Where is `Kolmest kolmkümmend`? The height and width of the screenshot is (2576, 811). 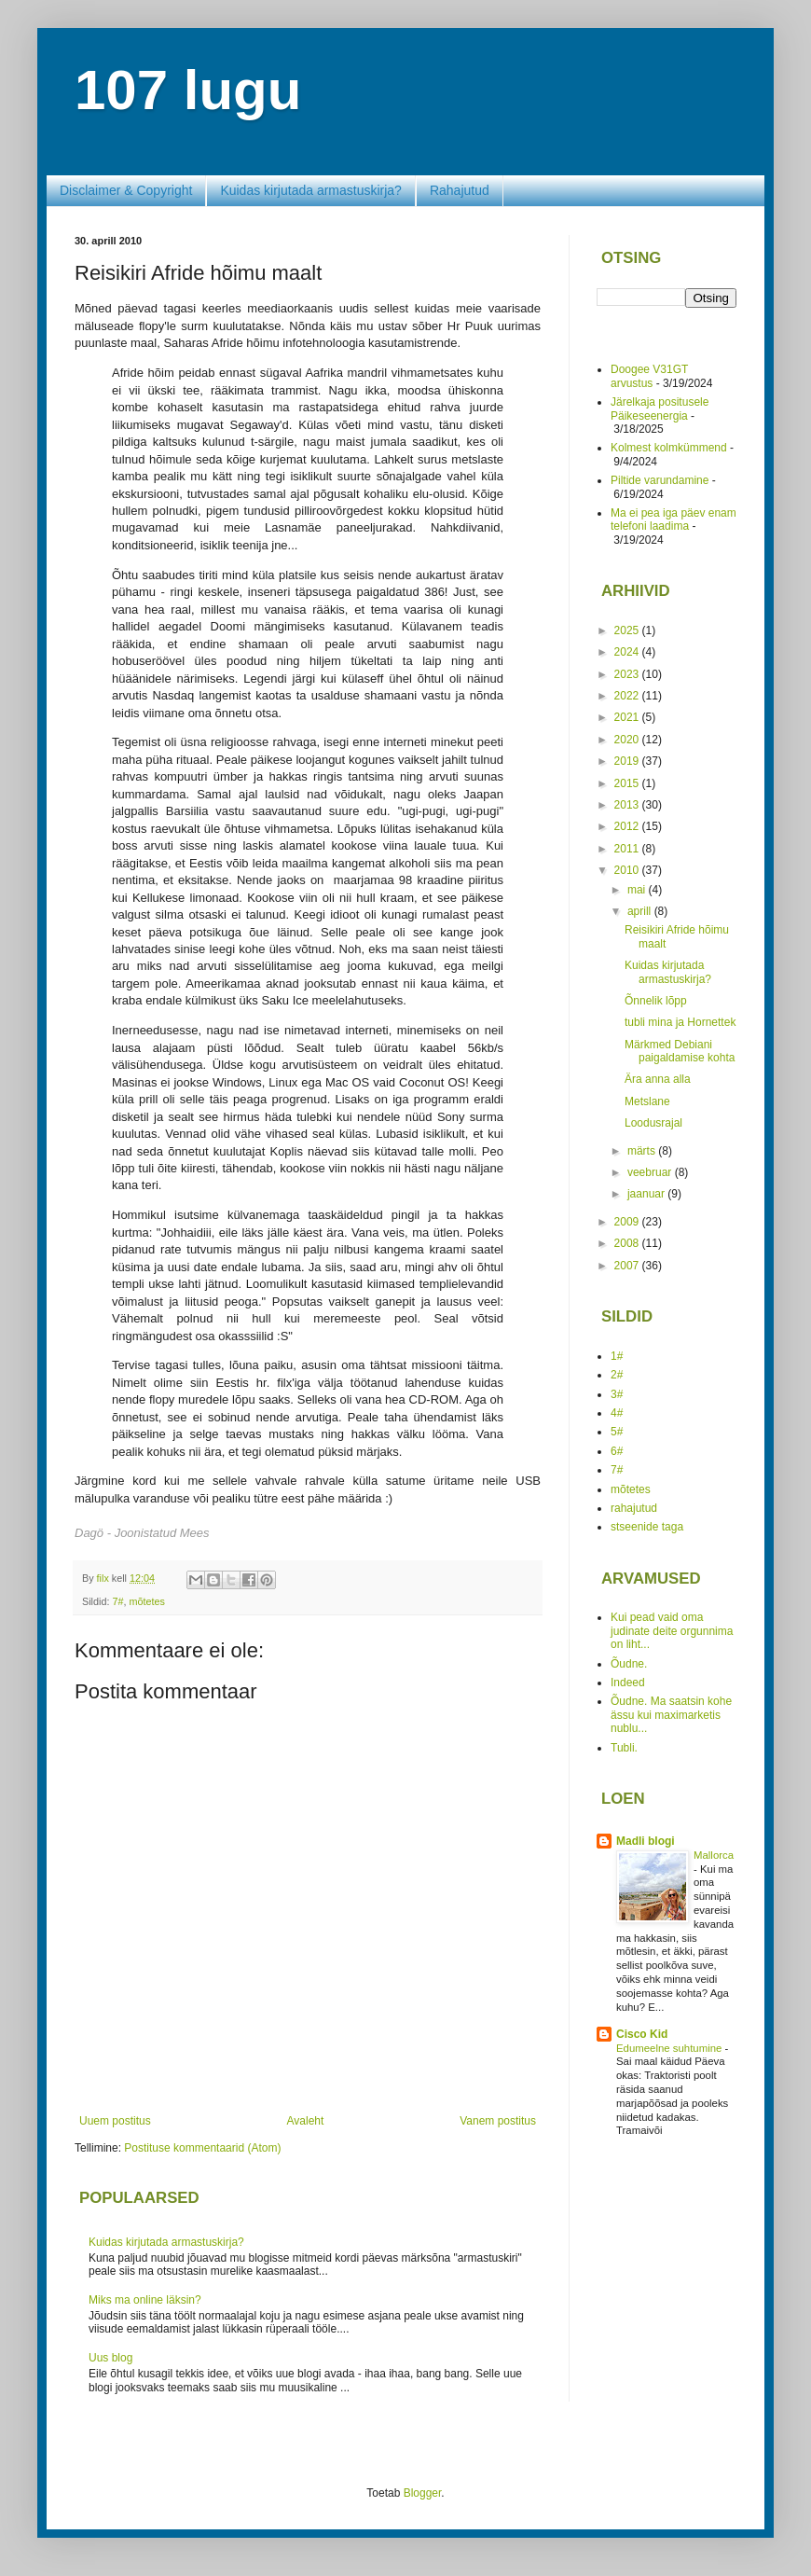 Kolmest kolmkümmend is located at coordinates (669, 447).